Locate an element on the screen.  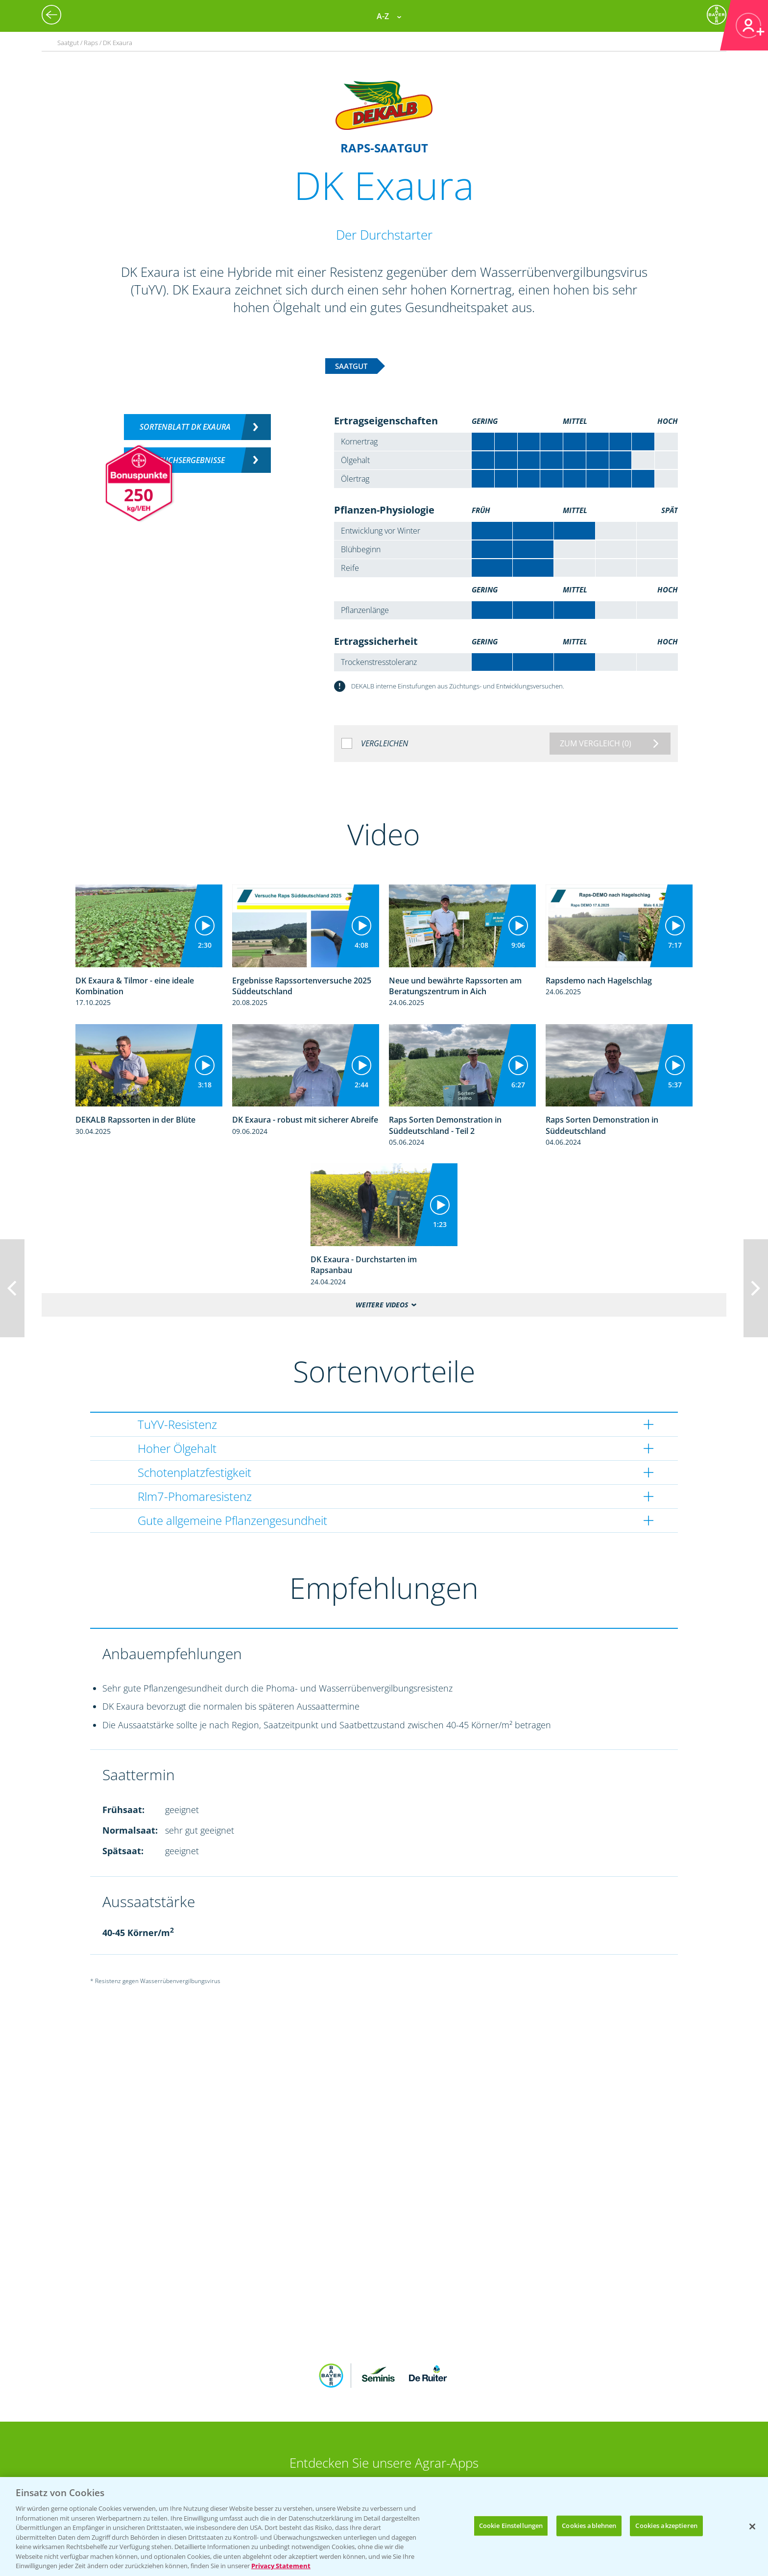
Cookies akzeptieren is located at coordinates (666, 2525).